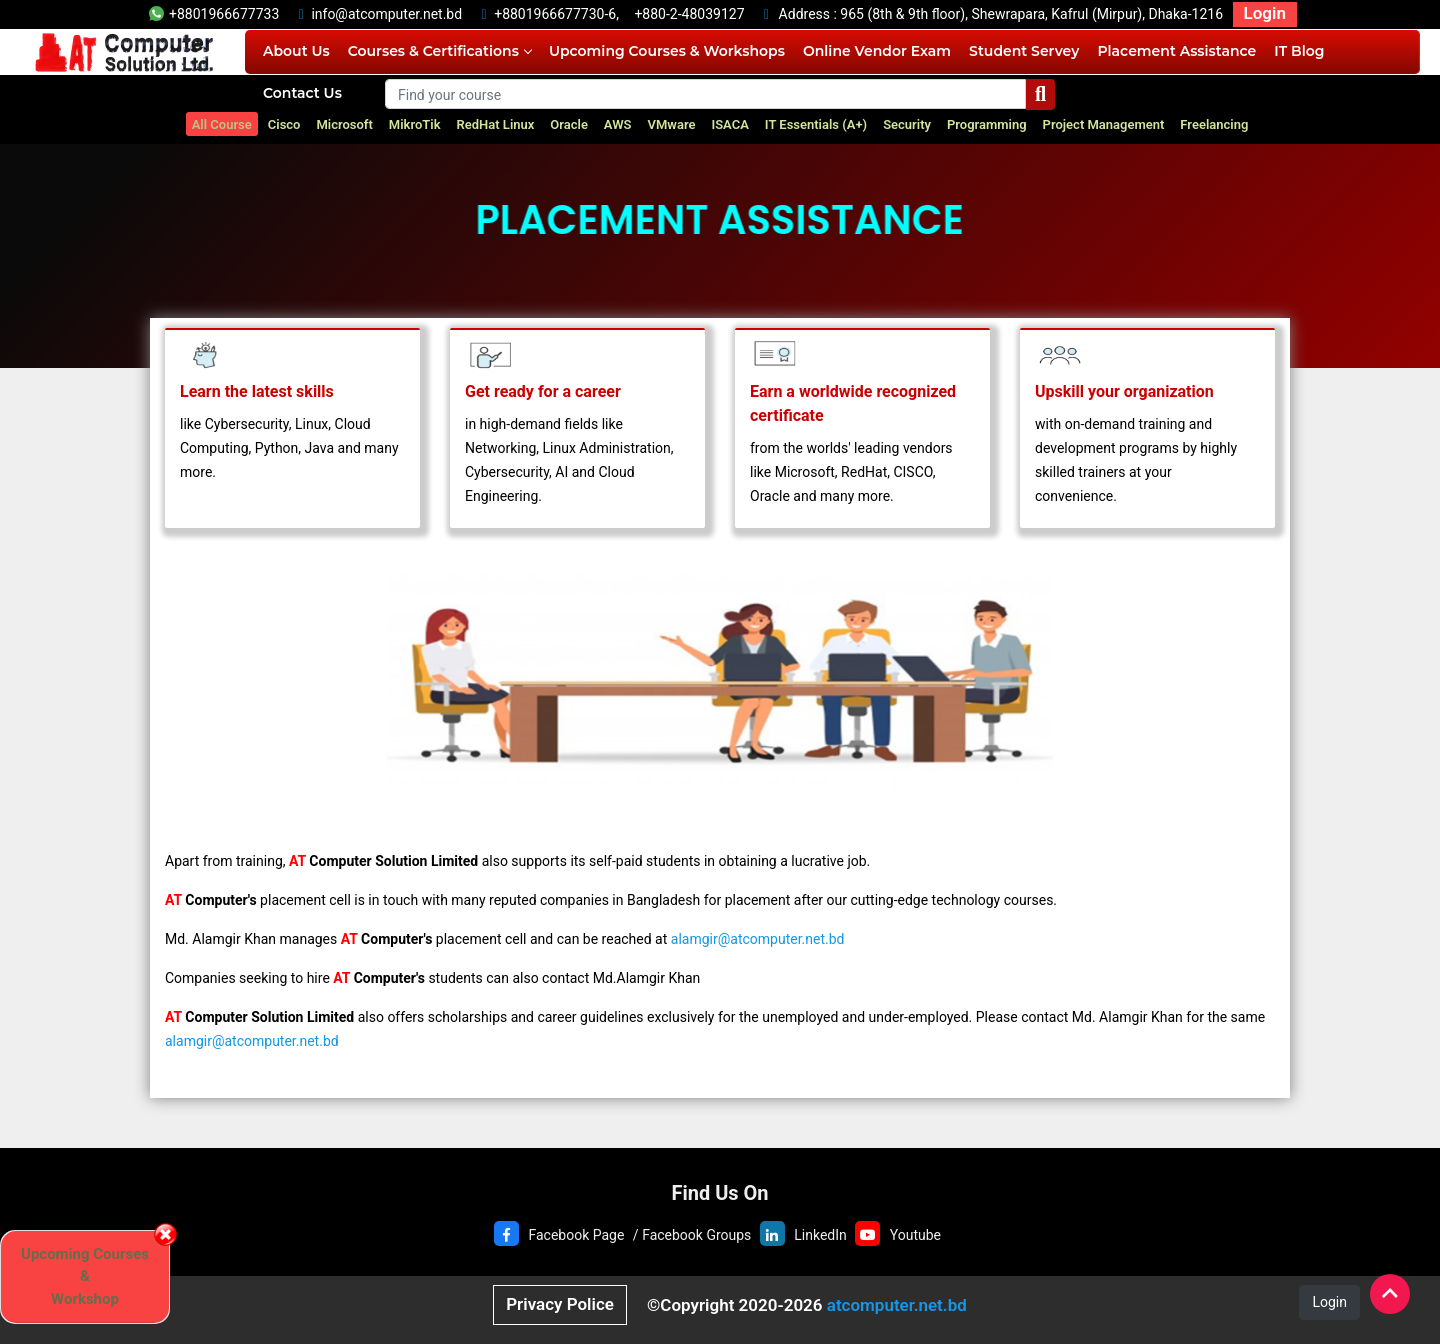 The height and width of the screenshot is (1344, 1440). Describe the element at coordinates (618, 124) in the screenshot. I see `AWS` at that location.